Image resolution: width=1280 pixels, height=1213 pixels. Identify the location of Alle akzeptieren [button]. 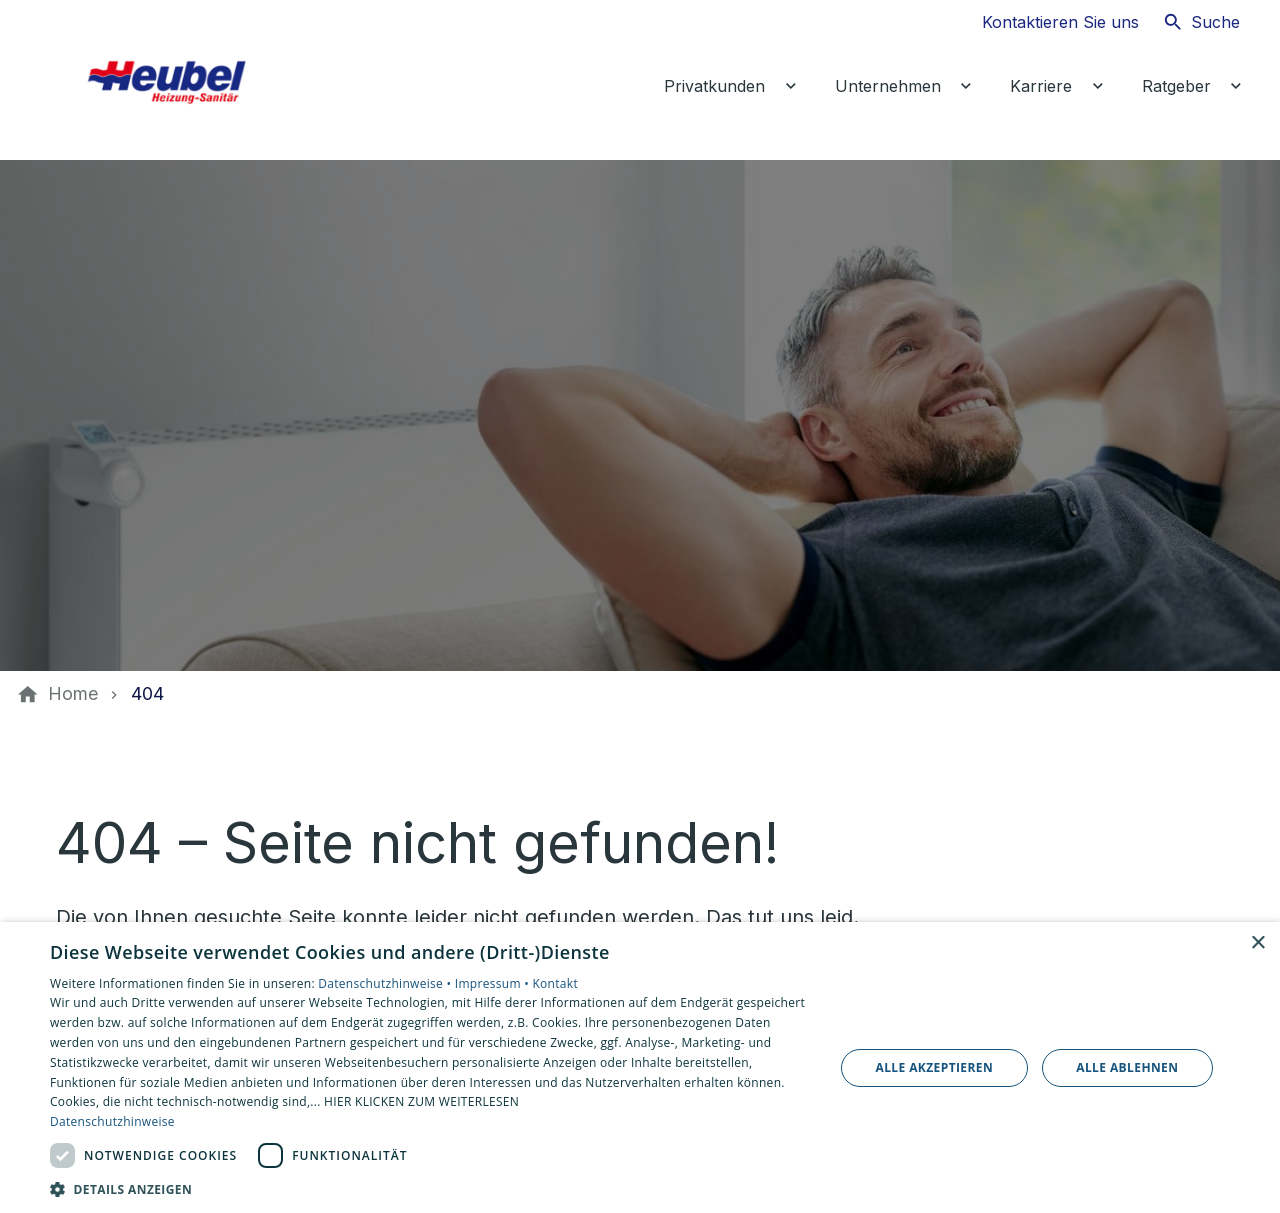
(935, 1067).